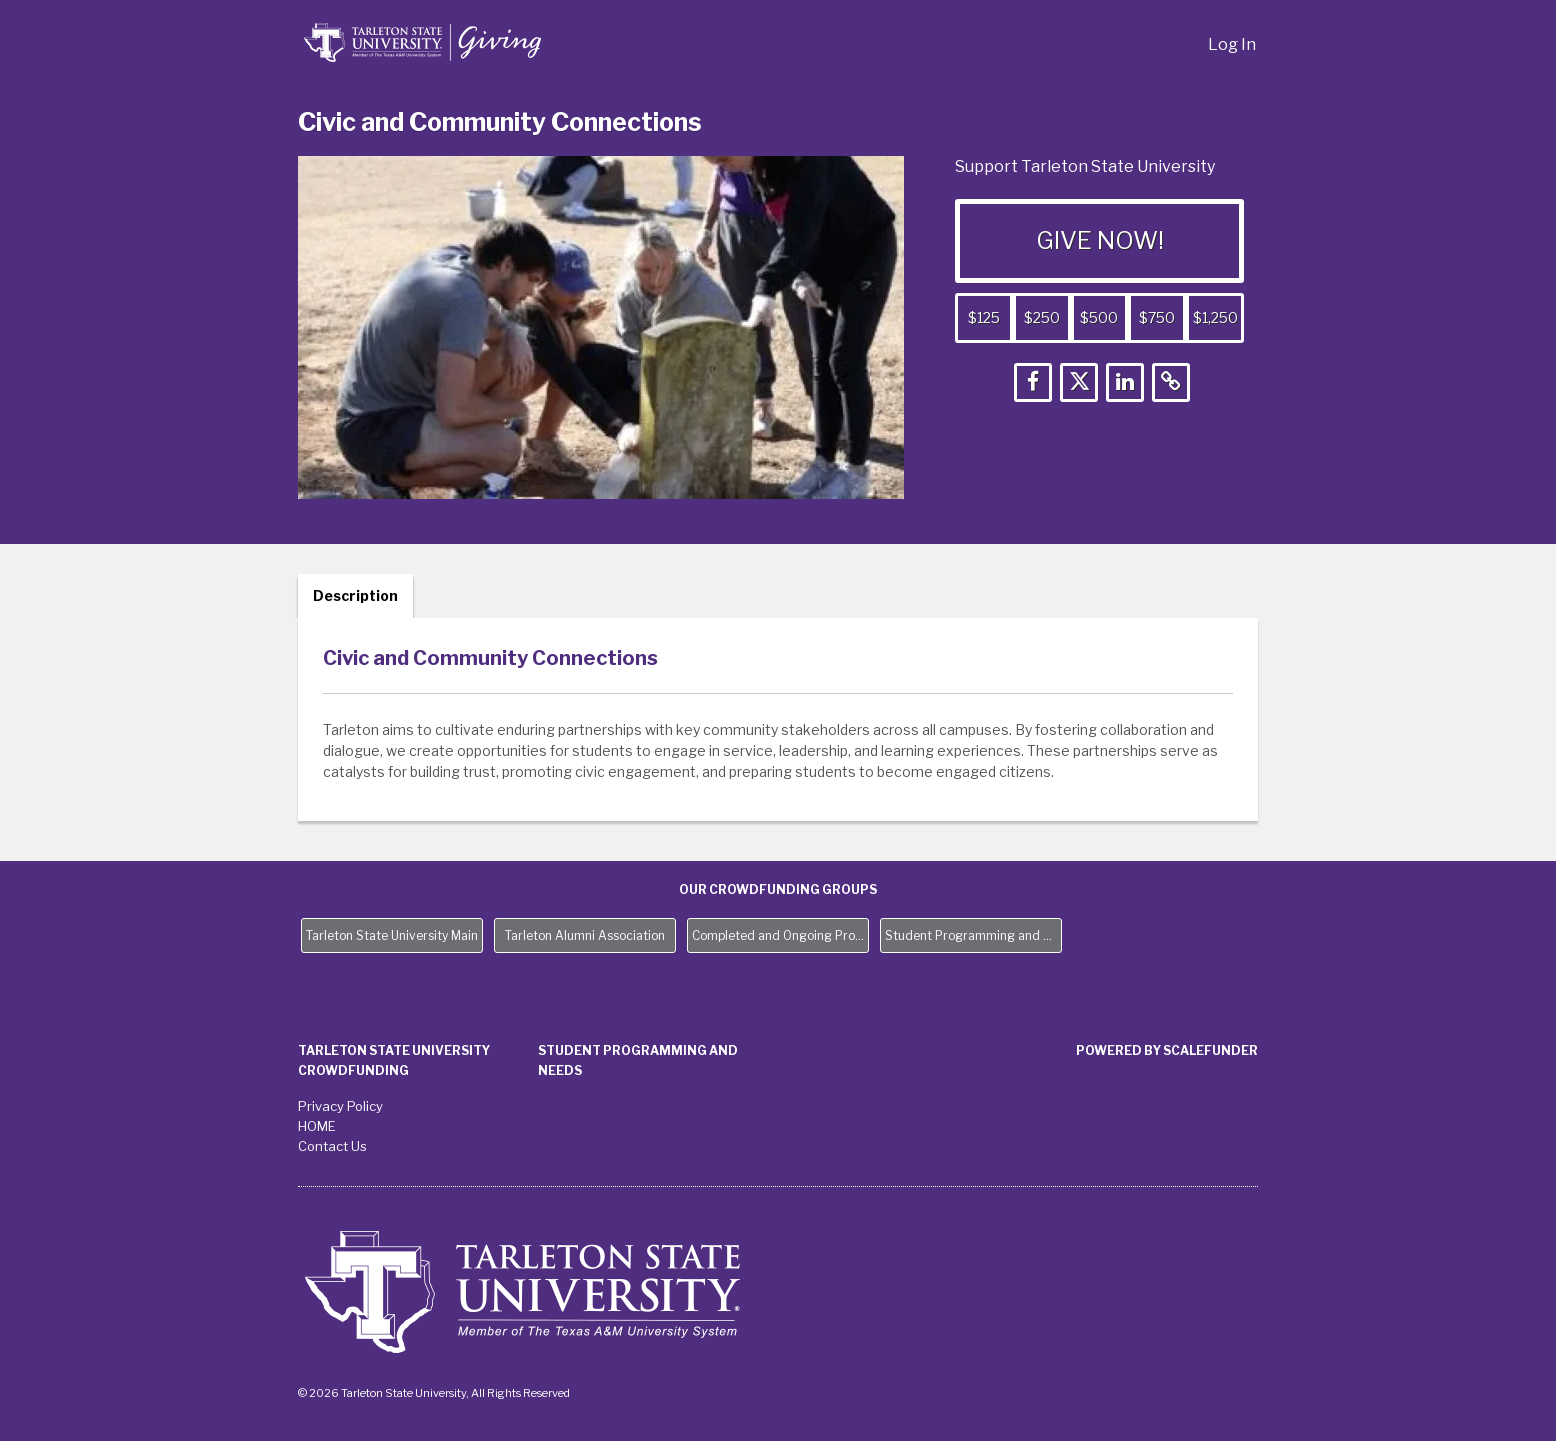 The width and height of the screenshot is (1556, 1441). Describe the element at coordinates (1042, 317) in the screenshot. I see `$250` at that location.